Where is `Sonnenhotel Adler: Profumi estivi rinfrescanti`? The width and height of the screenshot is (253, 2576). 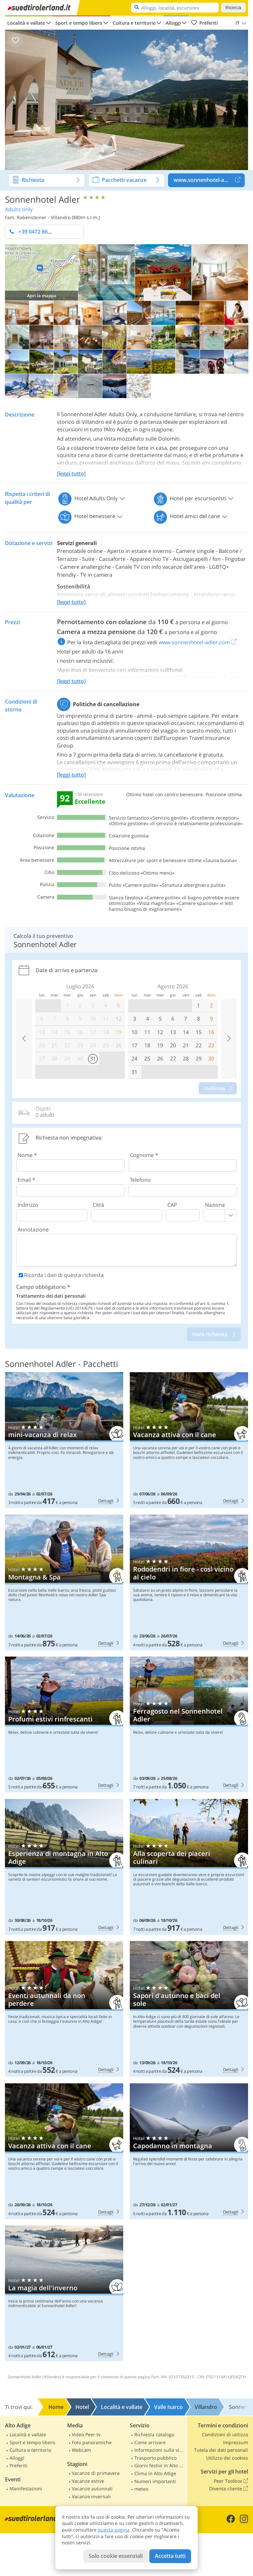 Sonnenhotel Adler: Profumi estivi rinfrescanti is located at coordinates (64, 1724).